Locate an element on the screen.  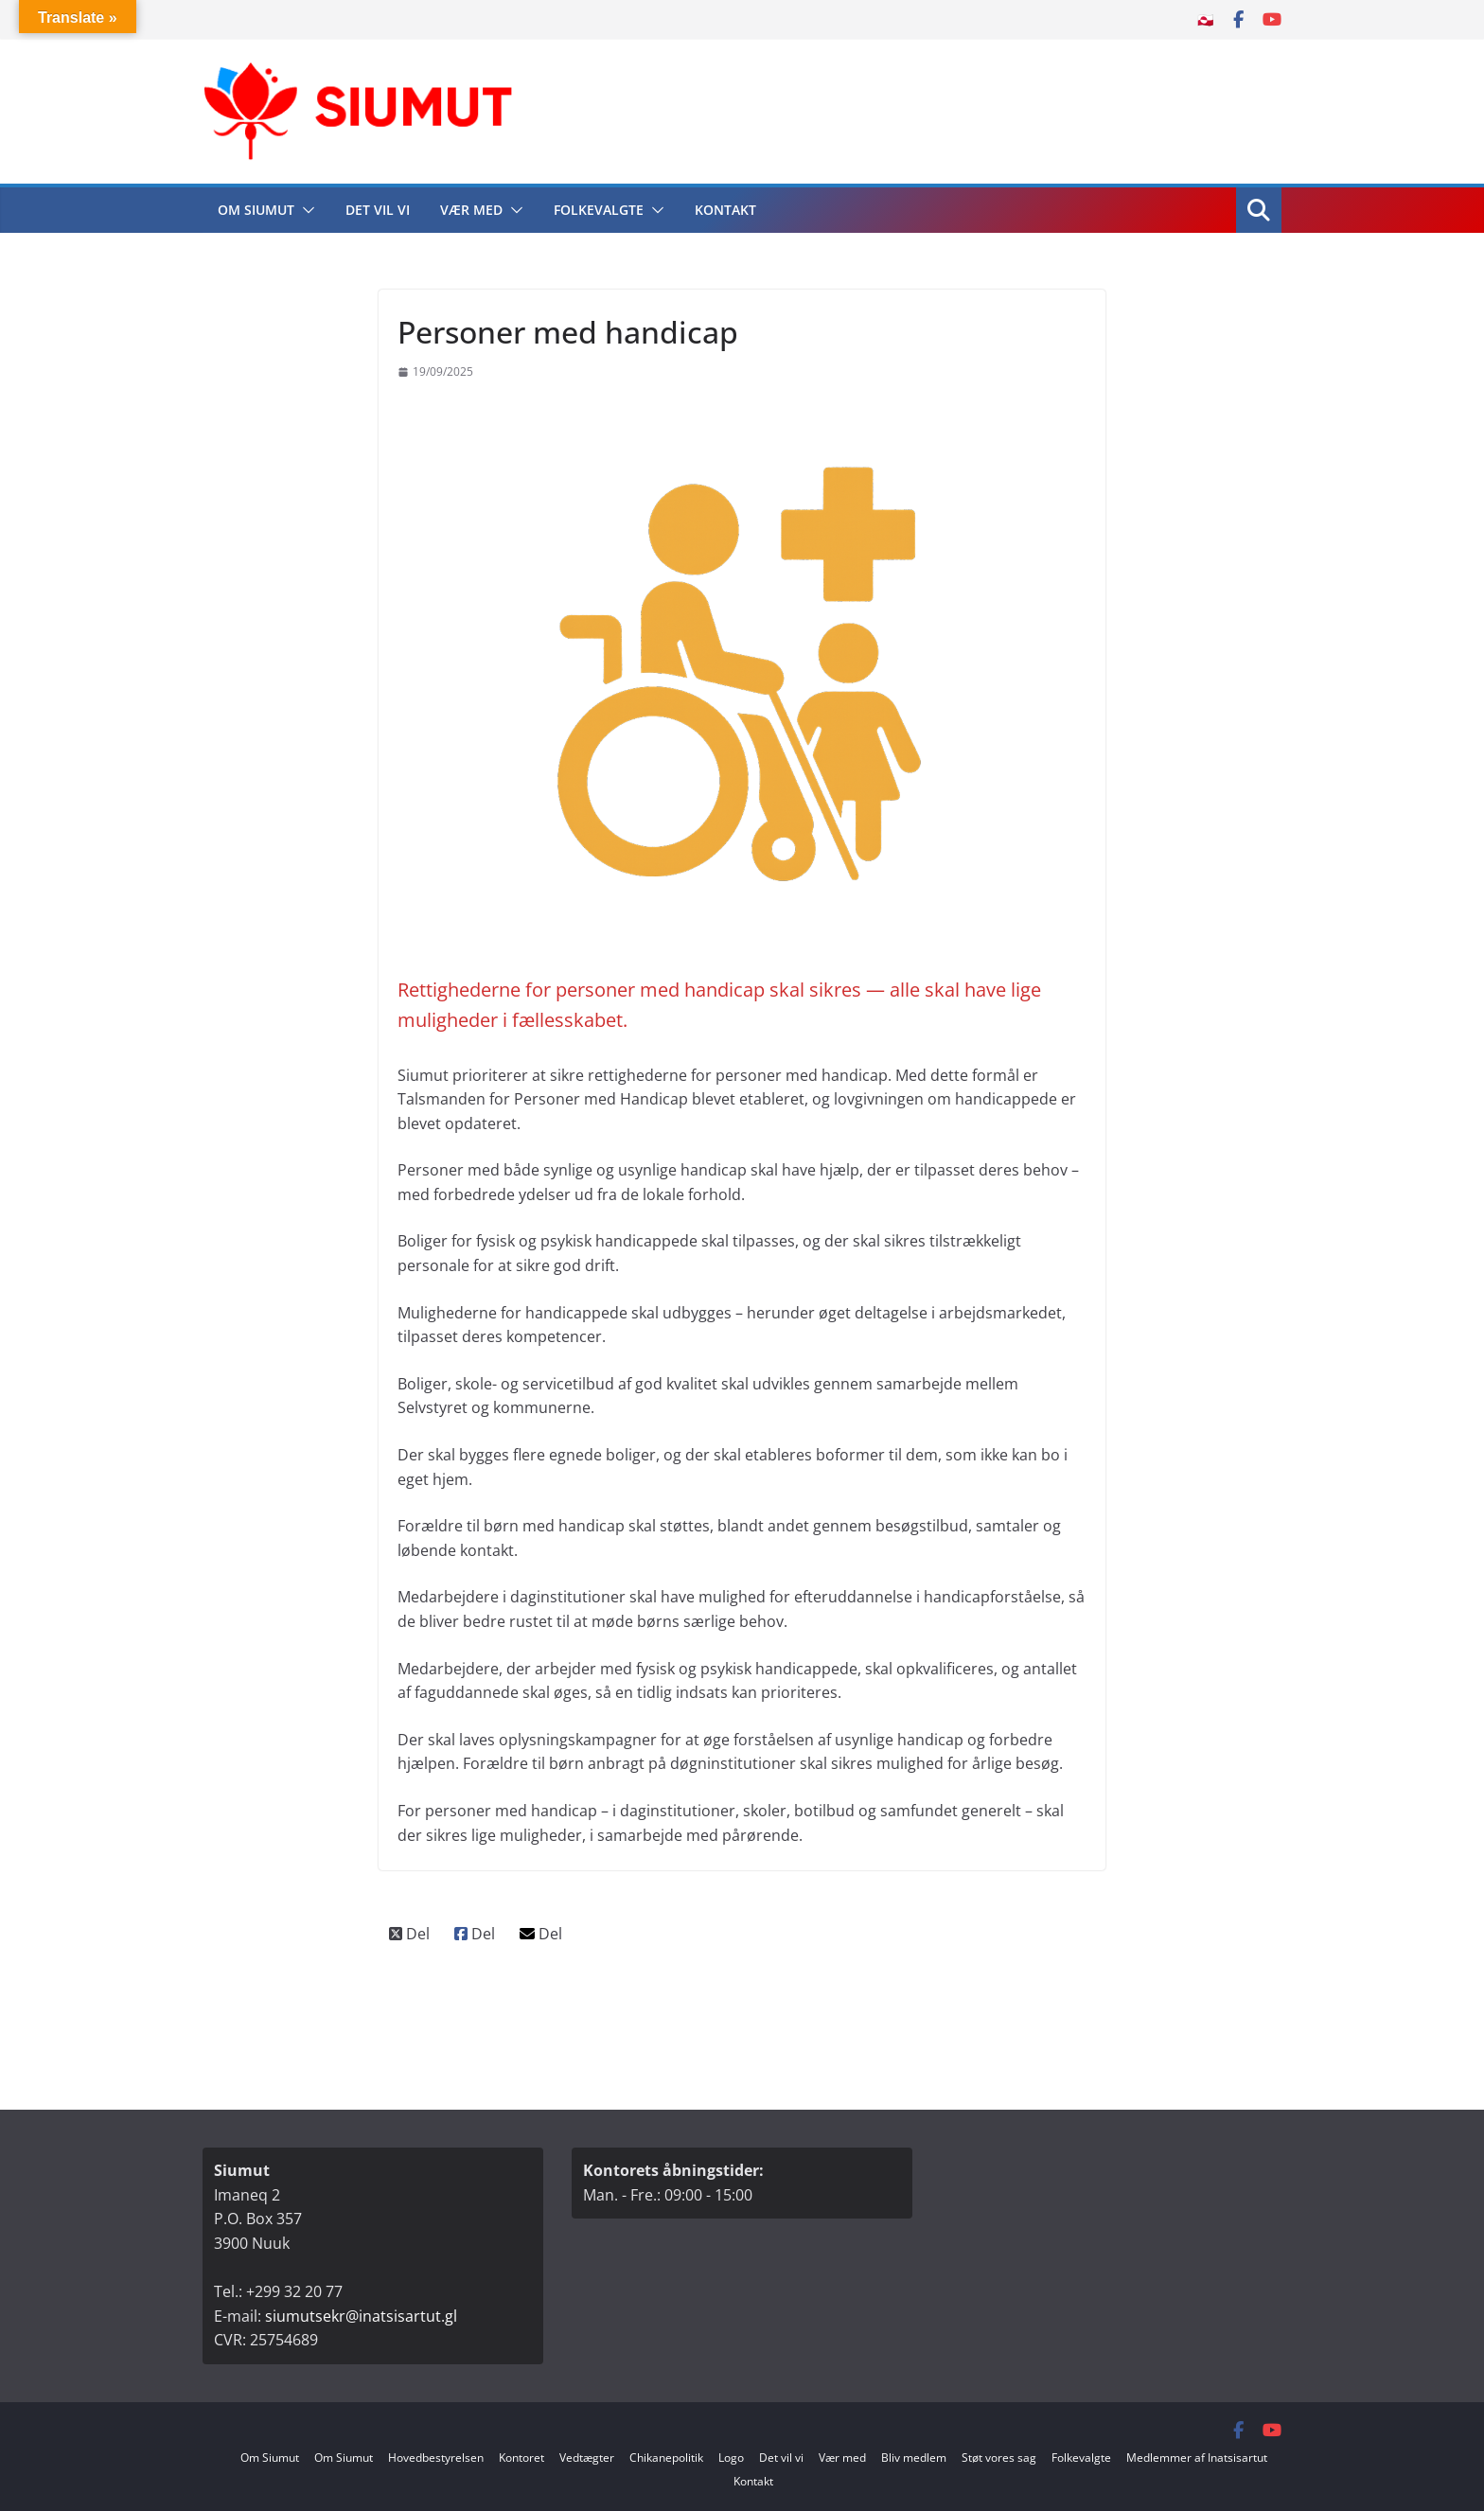
Logo is located at coordinates (731, 2457).